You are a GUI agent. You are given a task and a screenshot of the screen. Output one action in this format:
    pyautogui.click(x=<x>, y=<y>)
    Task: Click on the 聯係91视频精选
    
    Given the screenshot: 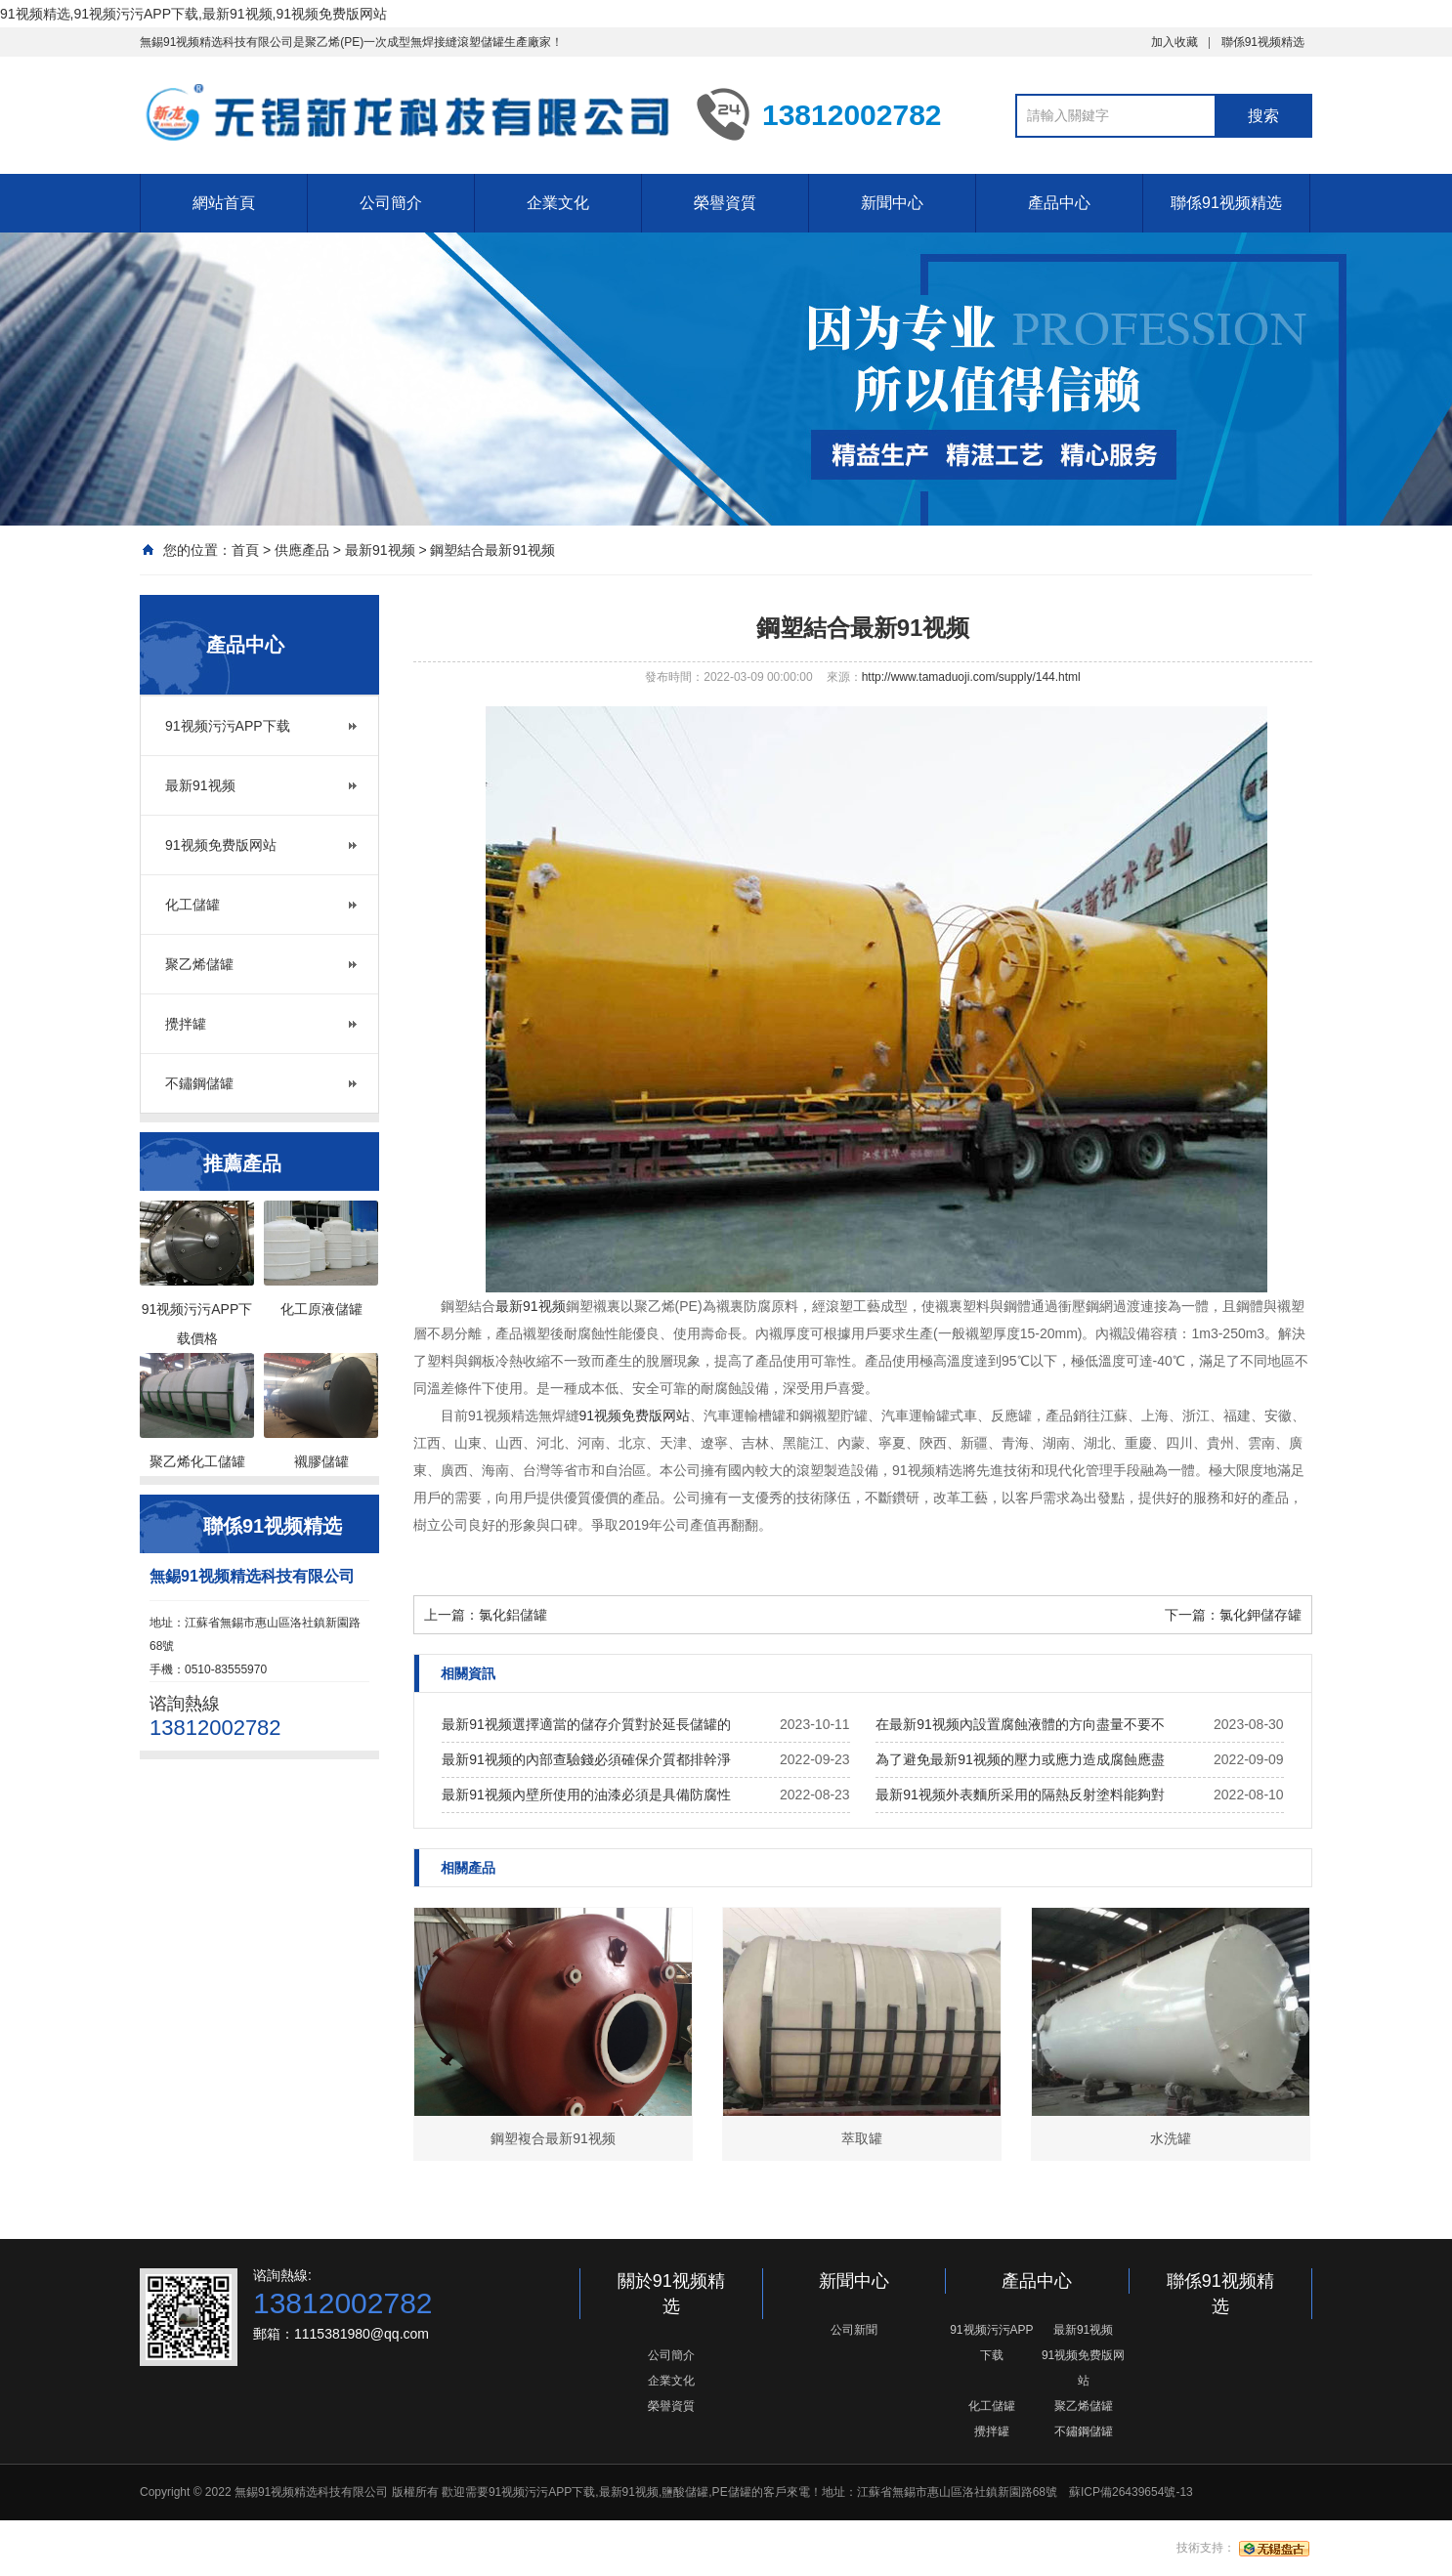 What is the action you would take?
    pyautogui.click(x=1262, y=42)
    